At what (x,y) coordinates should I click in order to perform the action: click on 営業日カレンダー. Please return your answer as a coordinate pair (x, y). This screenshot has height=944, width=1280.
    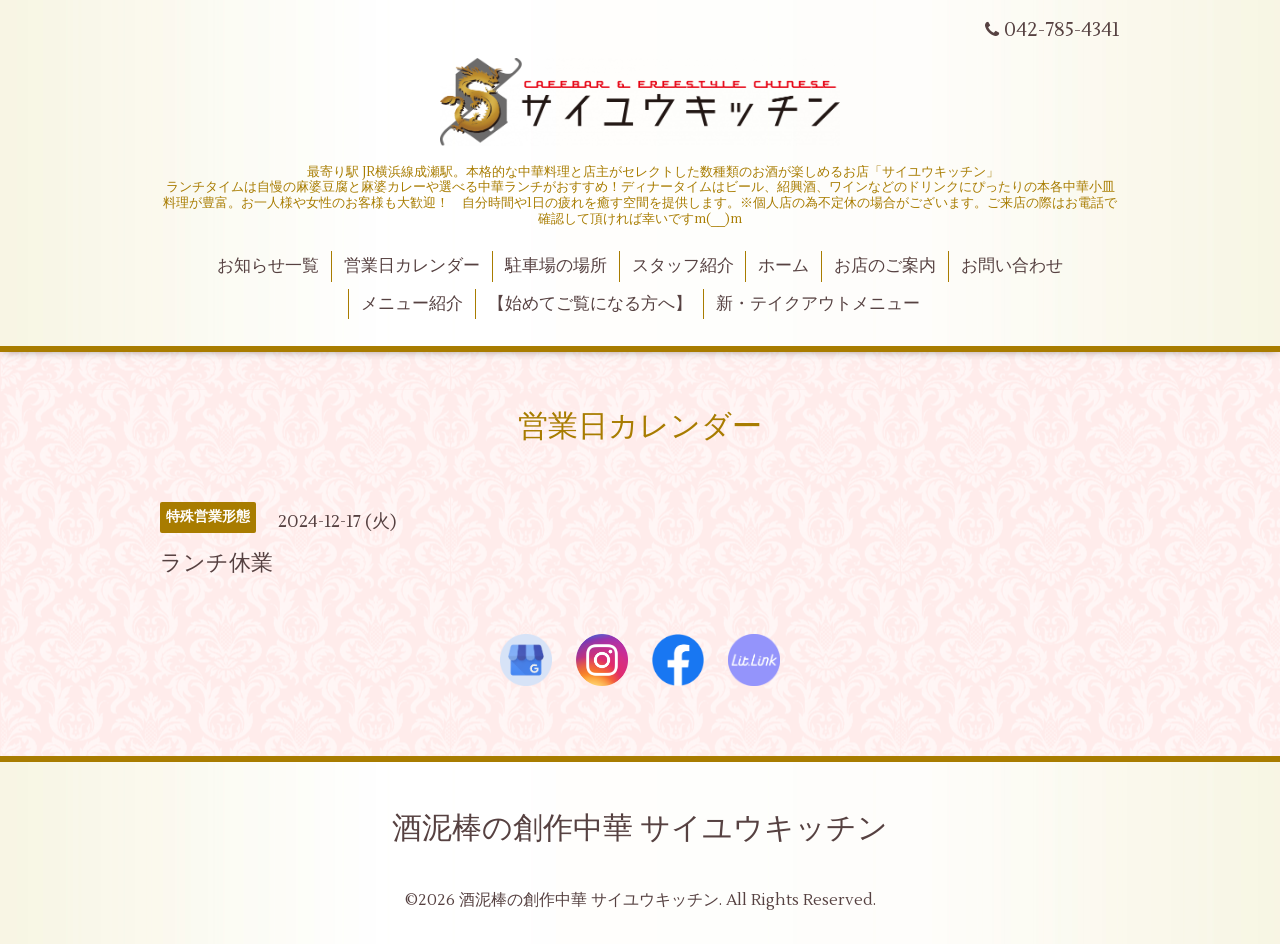
    Looking at the image, I should click on (412, 266).